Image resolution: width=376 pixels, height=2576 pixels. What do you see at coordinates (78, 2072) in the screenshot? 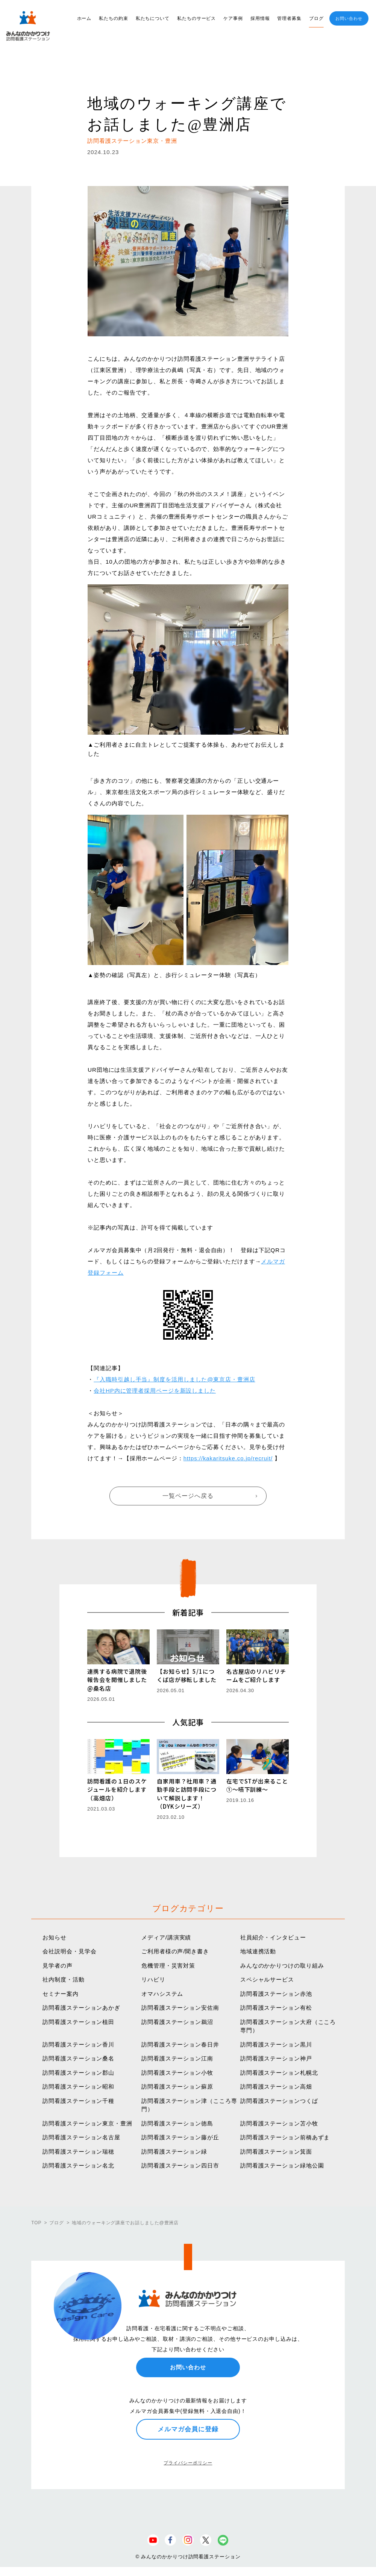
I see `訪問看護ステーション郡山` at bounding box center [78, 2072].